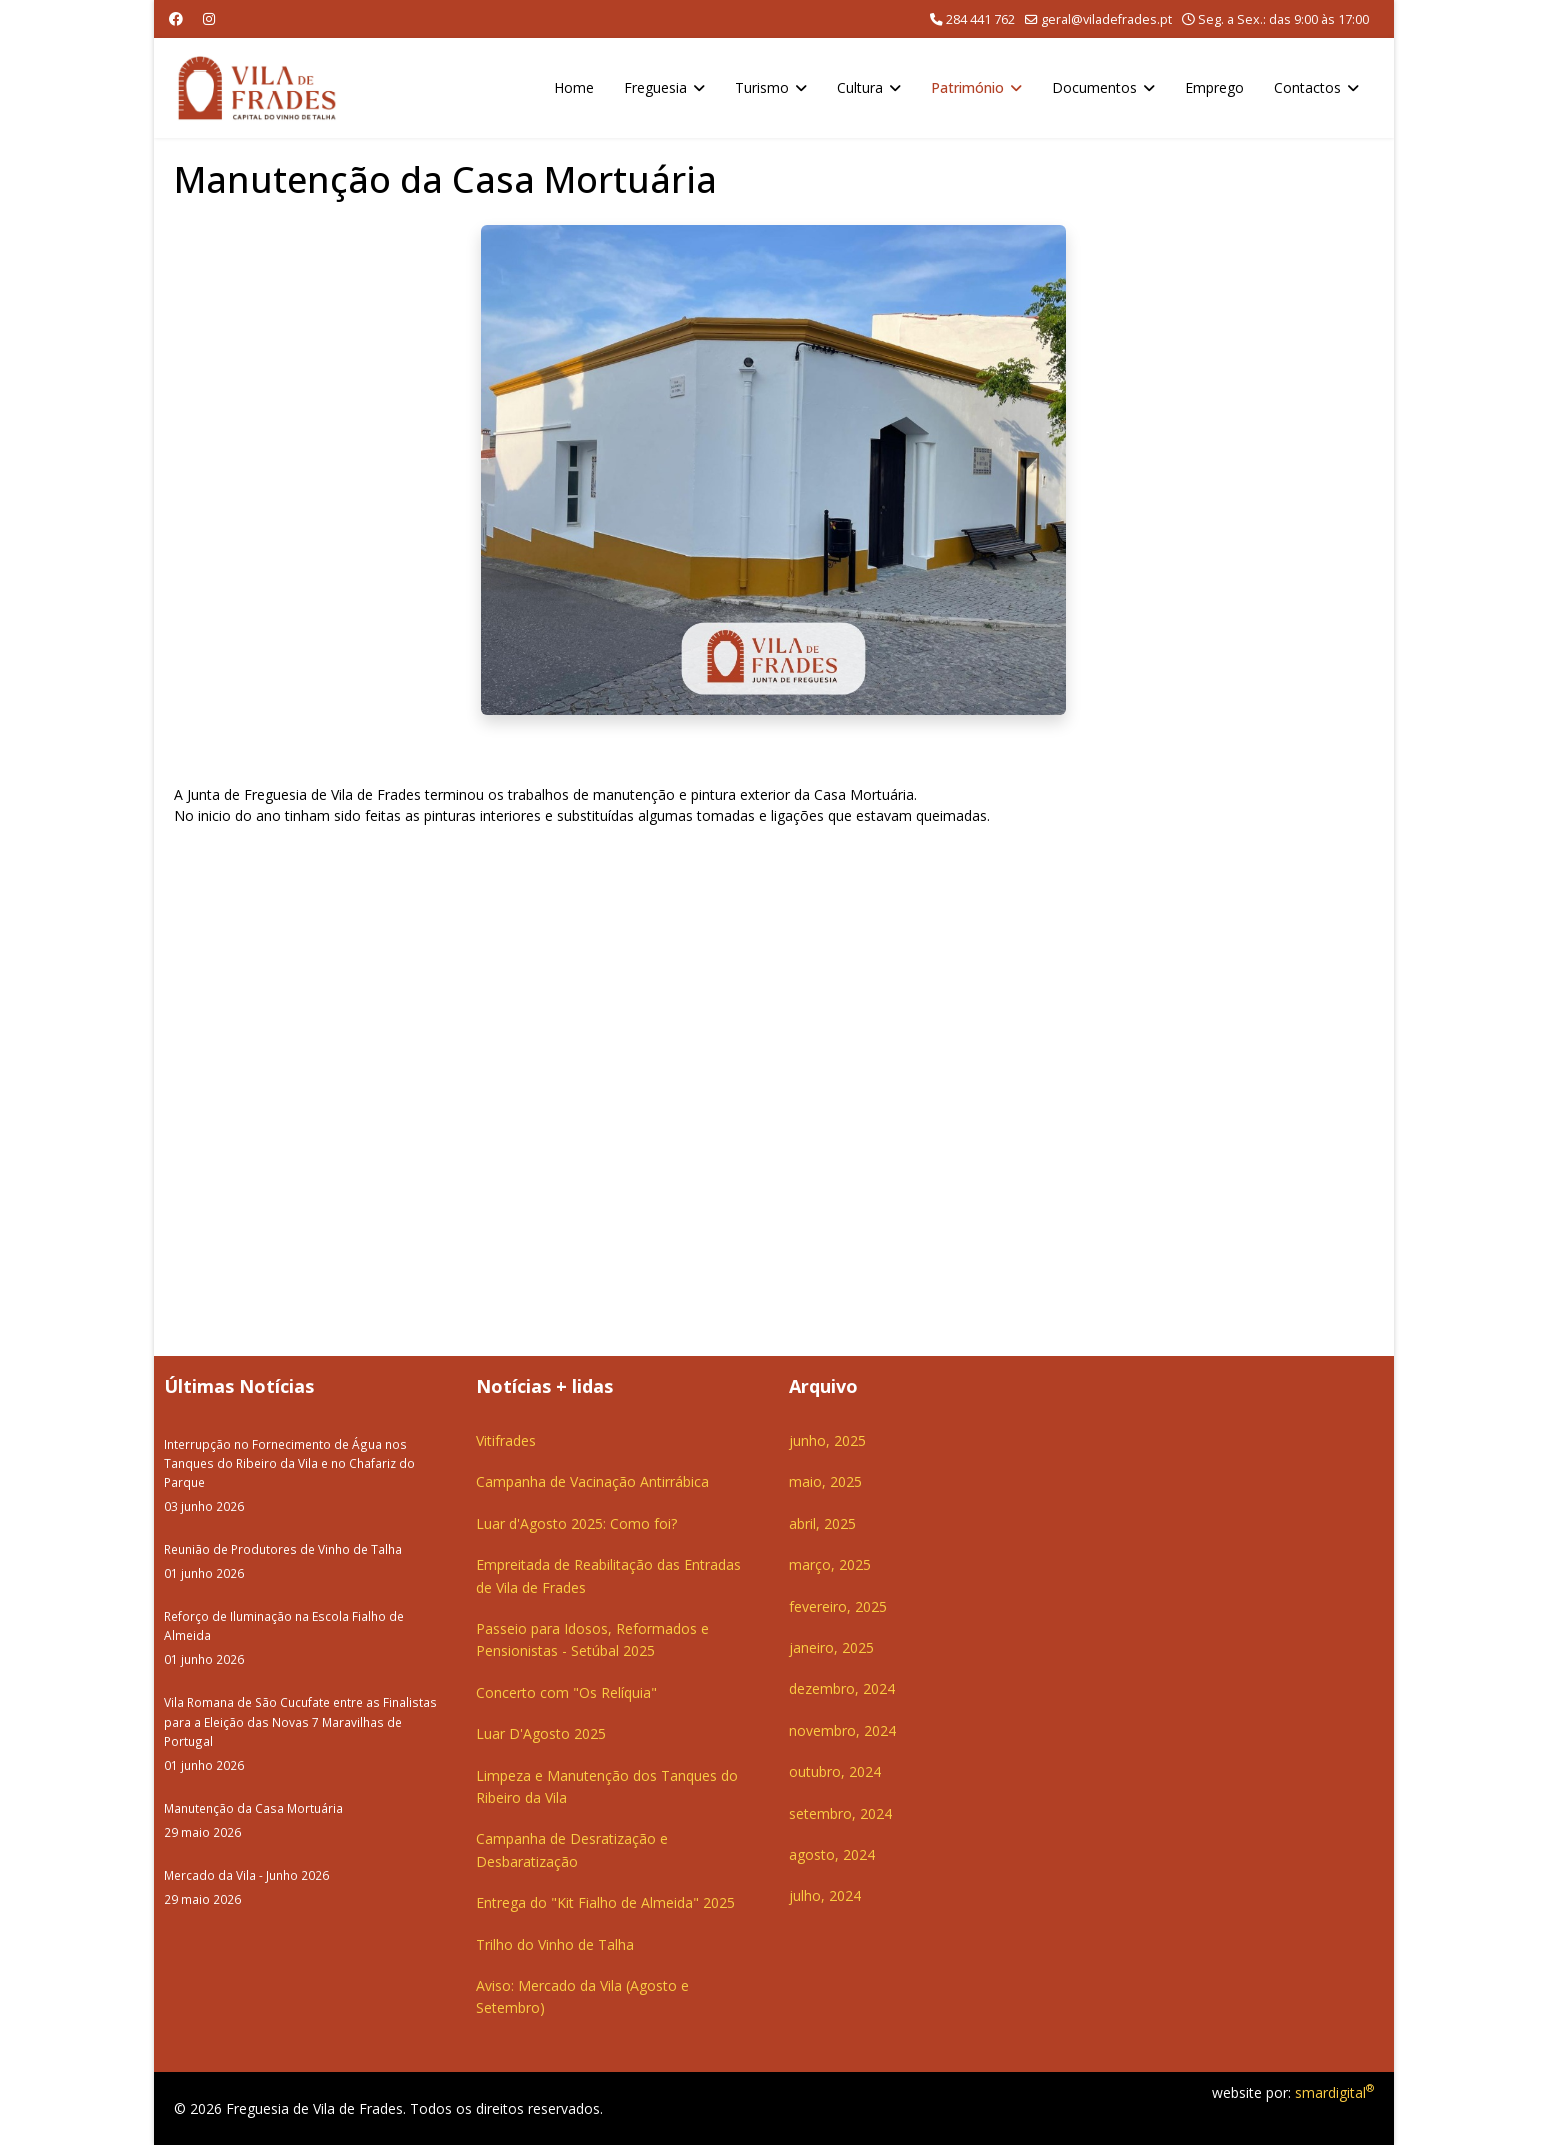  What do you see at coordinates (832, 1854) in the screenshot?
I see `agosto, 2024` at bounding box center [832, 1854].